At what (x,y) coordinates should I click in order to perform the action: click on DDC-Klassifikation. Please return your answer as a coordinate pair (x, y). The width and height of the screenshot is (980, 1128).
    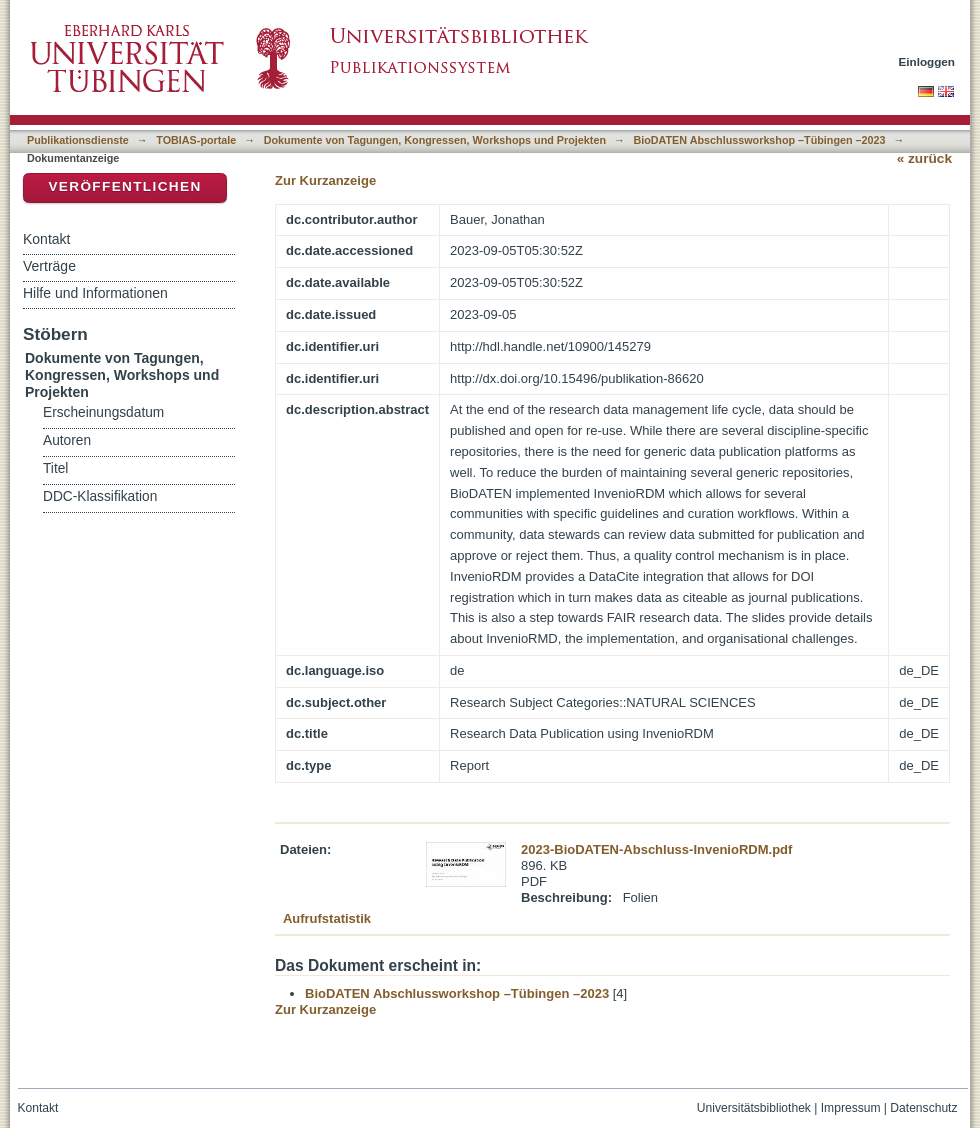
    Looking at the image, I should click on (100, 496).